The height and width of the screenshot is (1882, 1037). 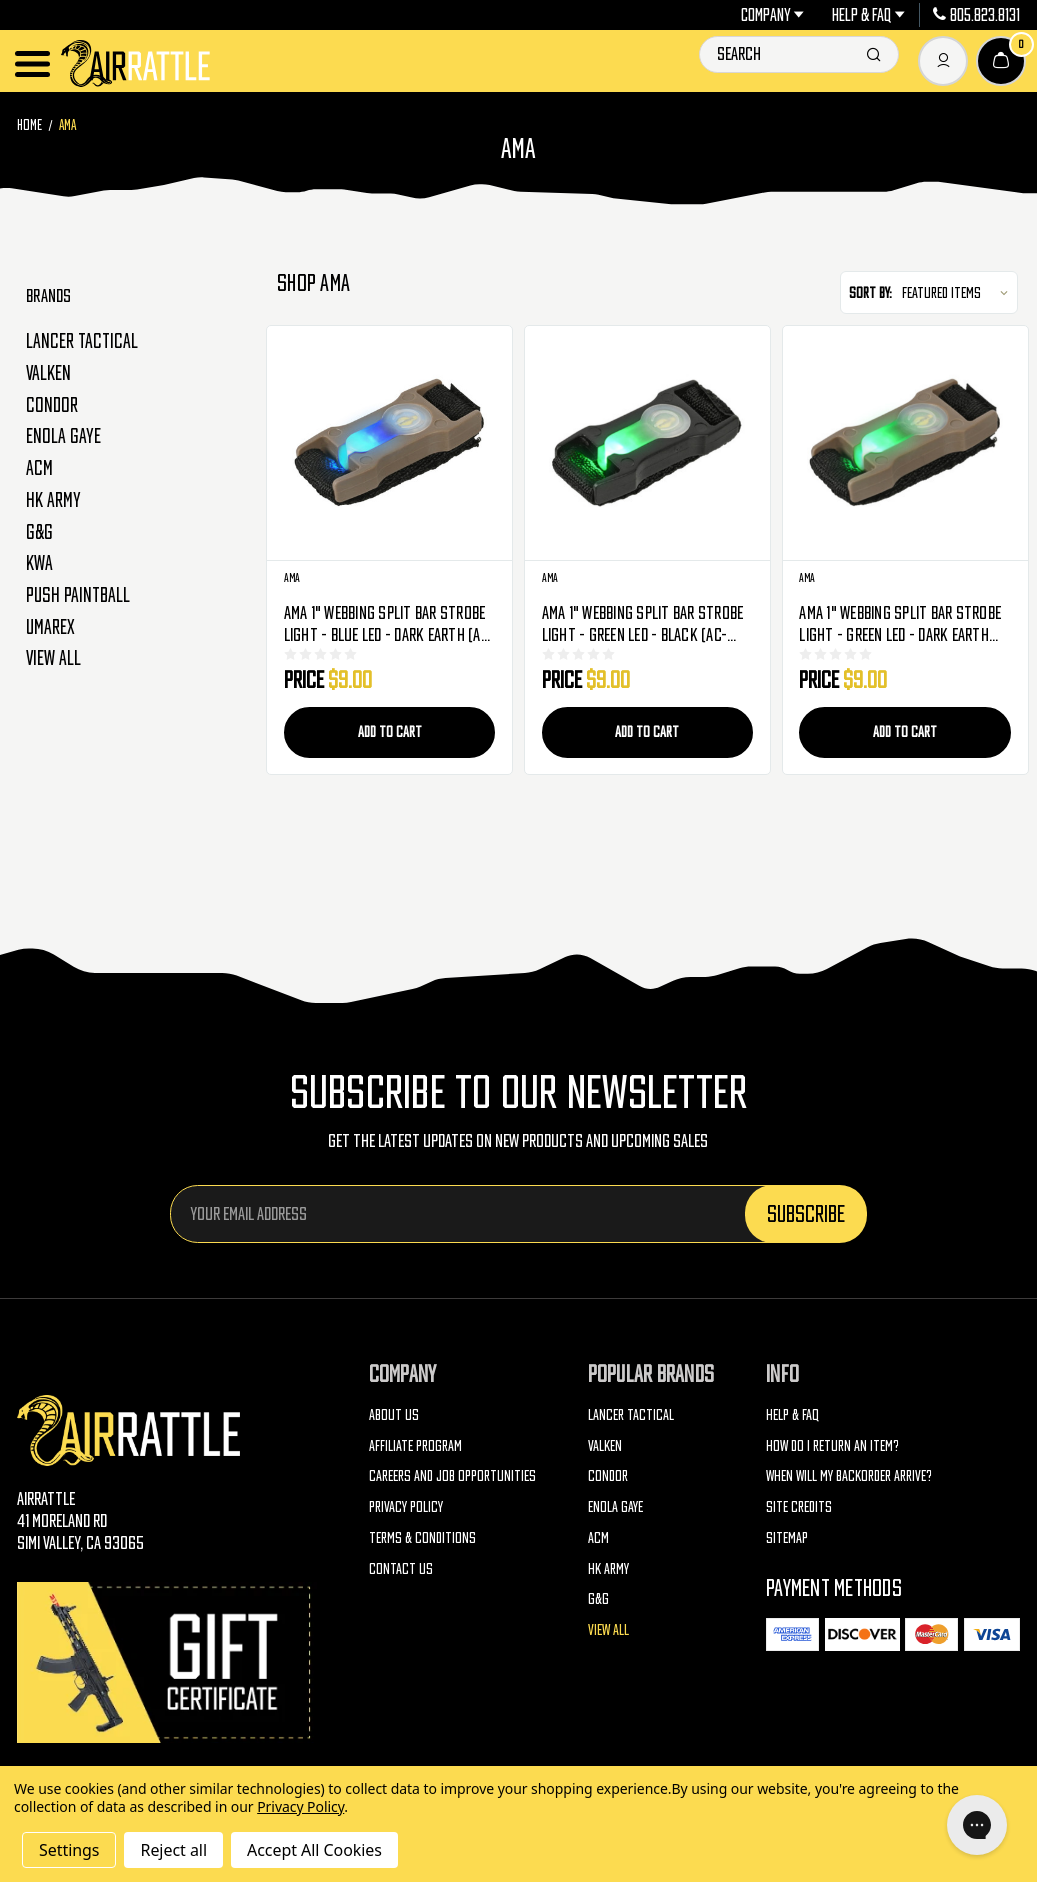 I want to click on Help & FAQ, so click(x=868, y=15).